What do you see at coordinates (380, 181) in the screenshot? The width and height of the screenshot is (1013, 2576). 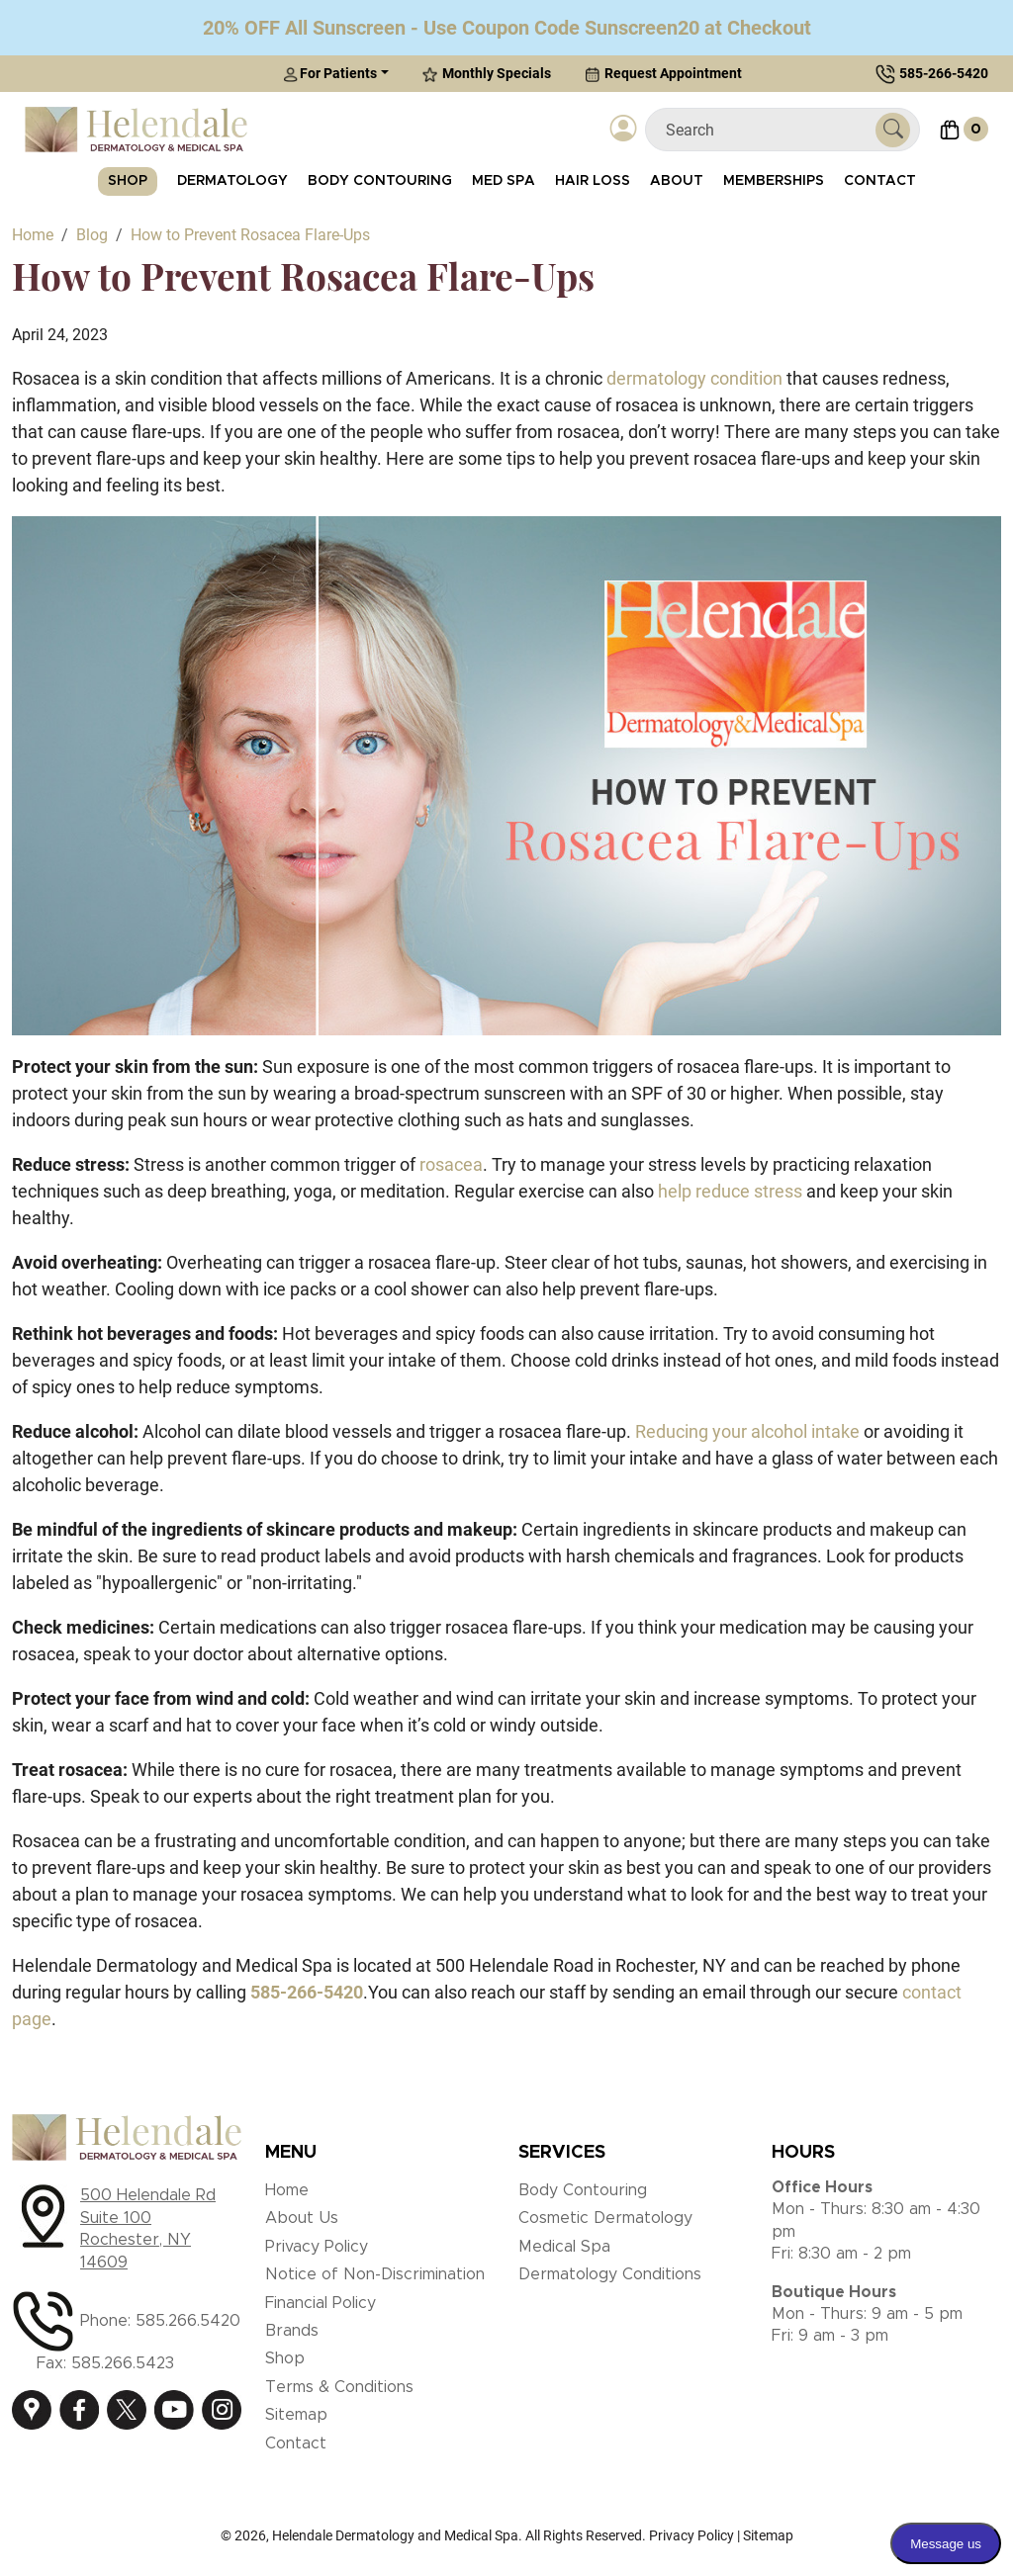 I see `Body Contouring` at bounding box center [380, 181].